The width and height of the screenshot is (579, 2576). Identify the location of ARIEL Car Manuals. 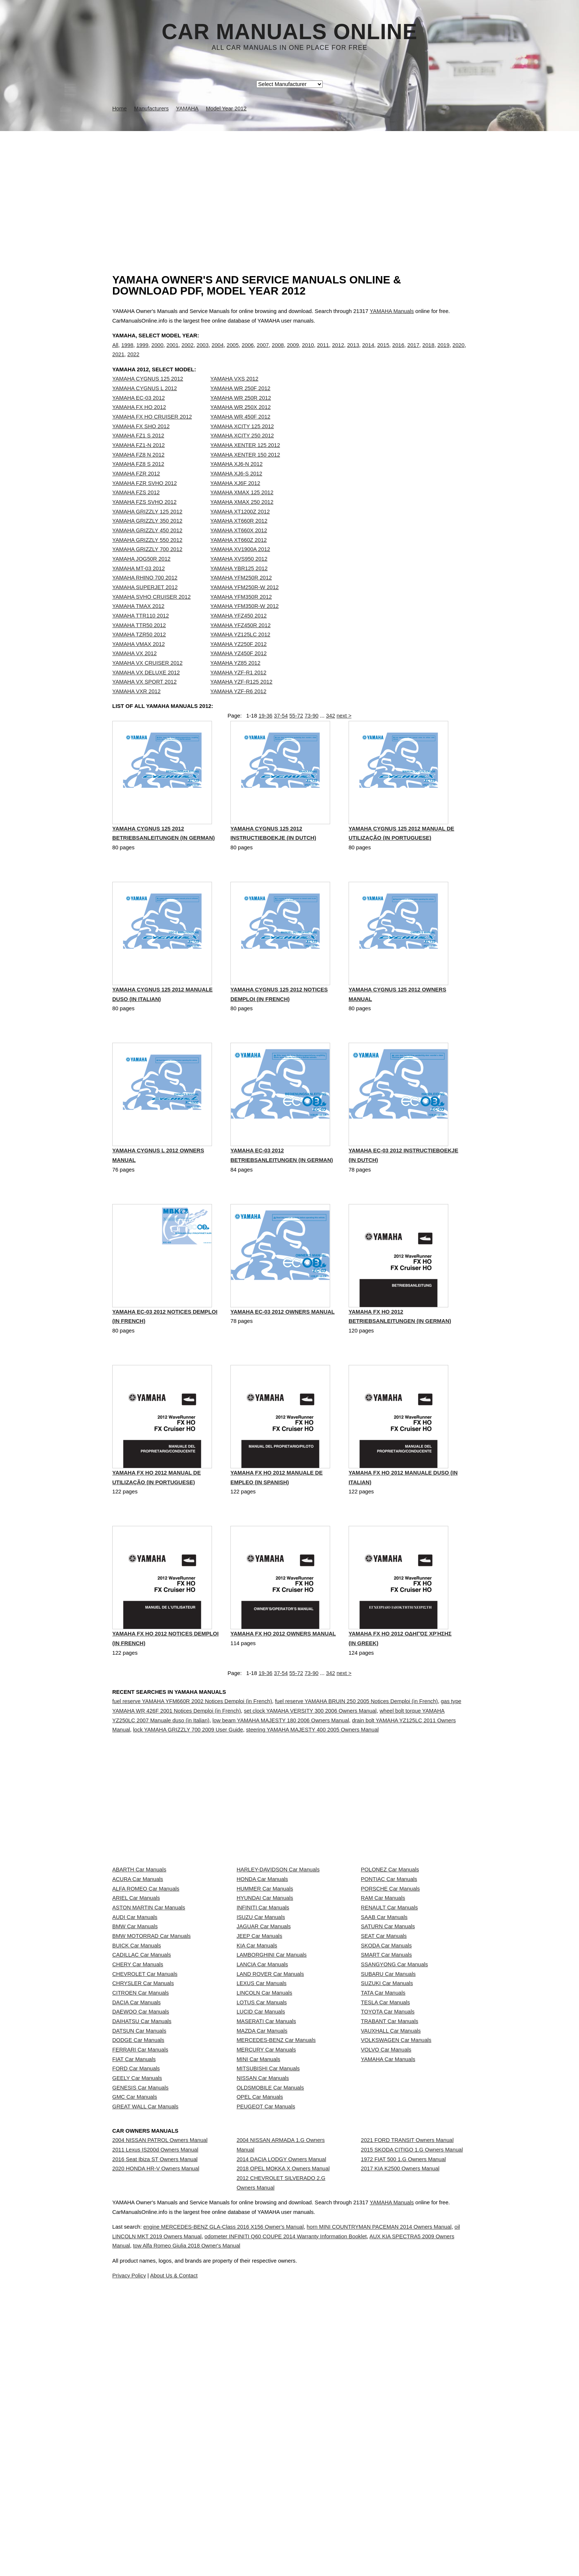
(136, 1989).